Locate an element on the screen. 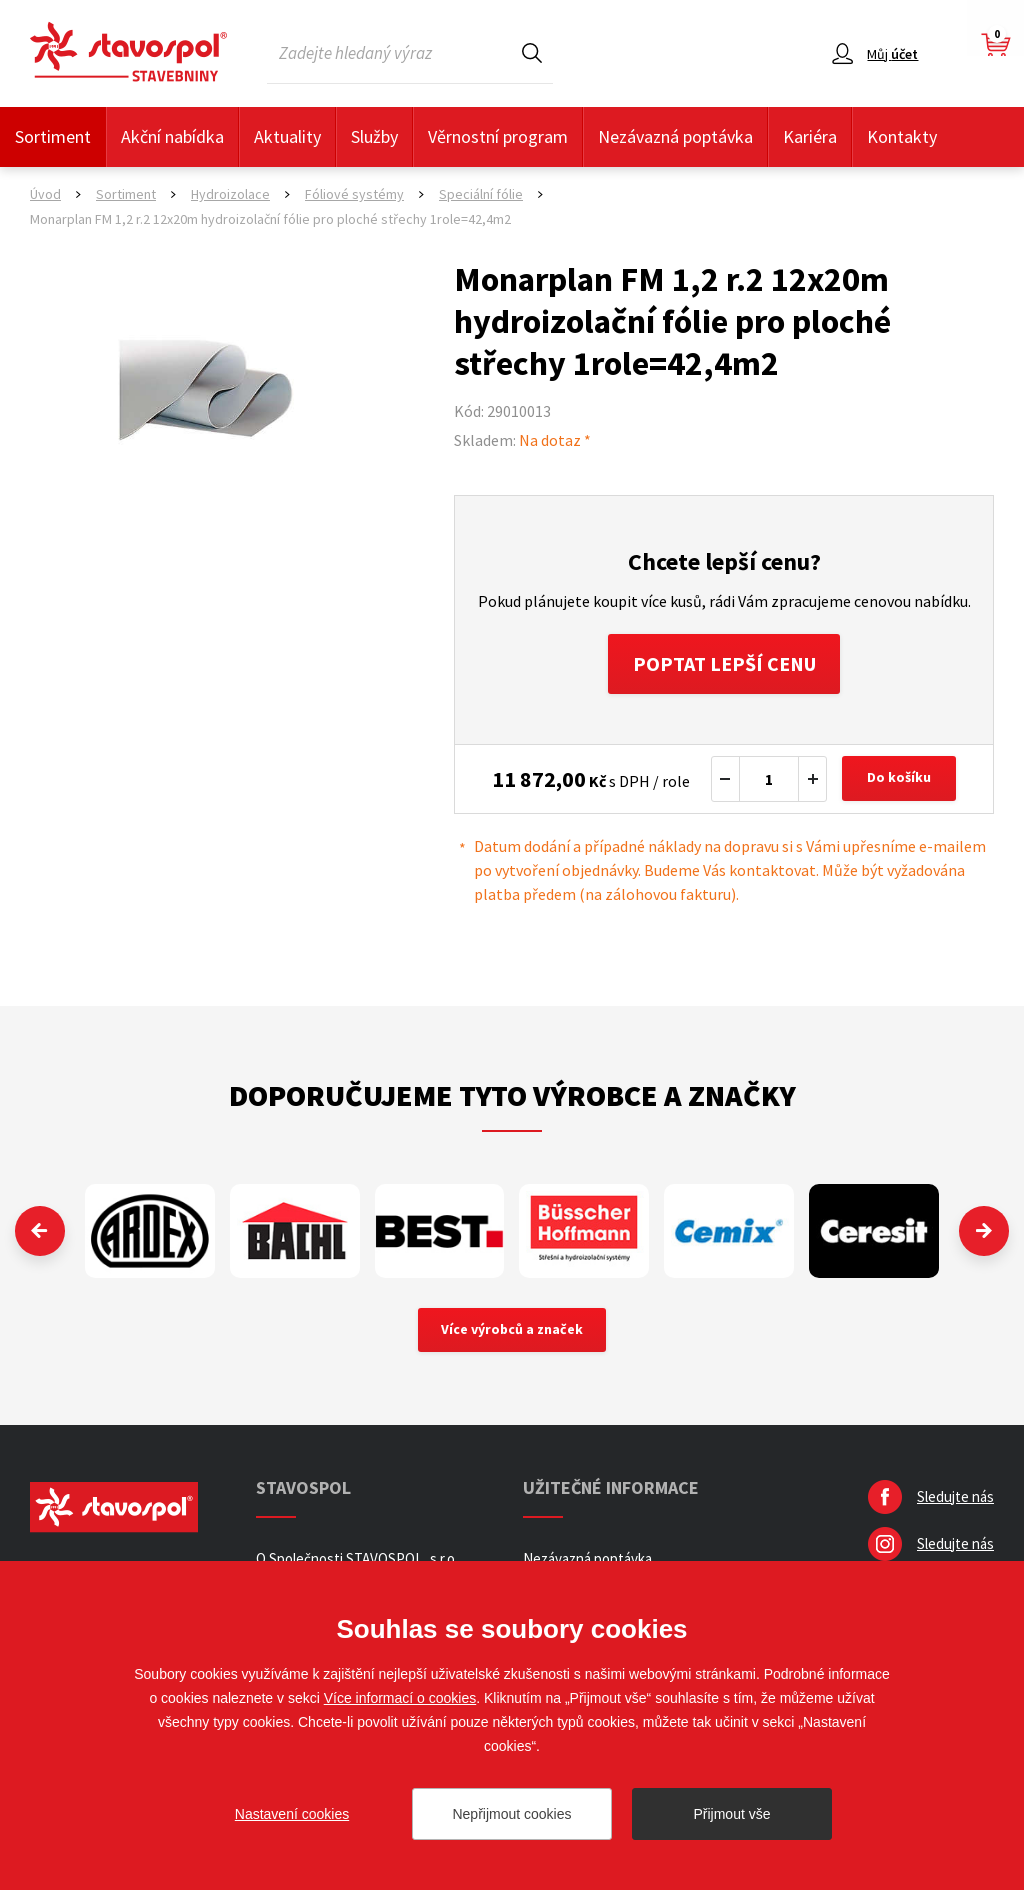  Akční nabídka is located at coordinates (172, 136).